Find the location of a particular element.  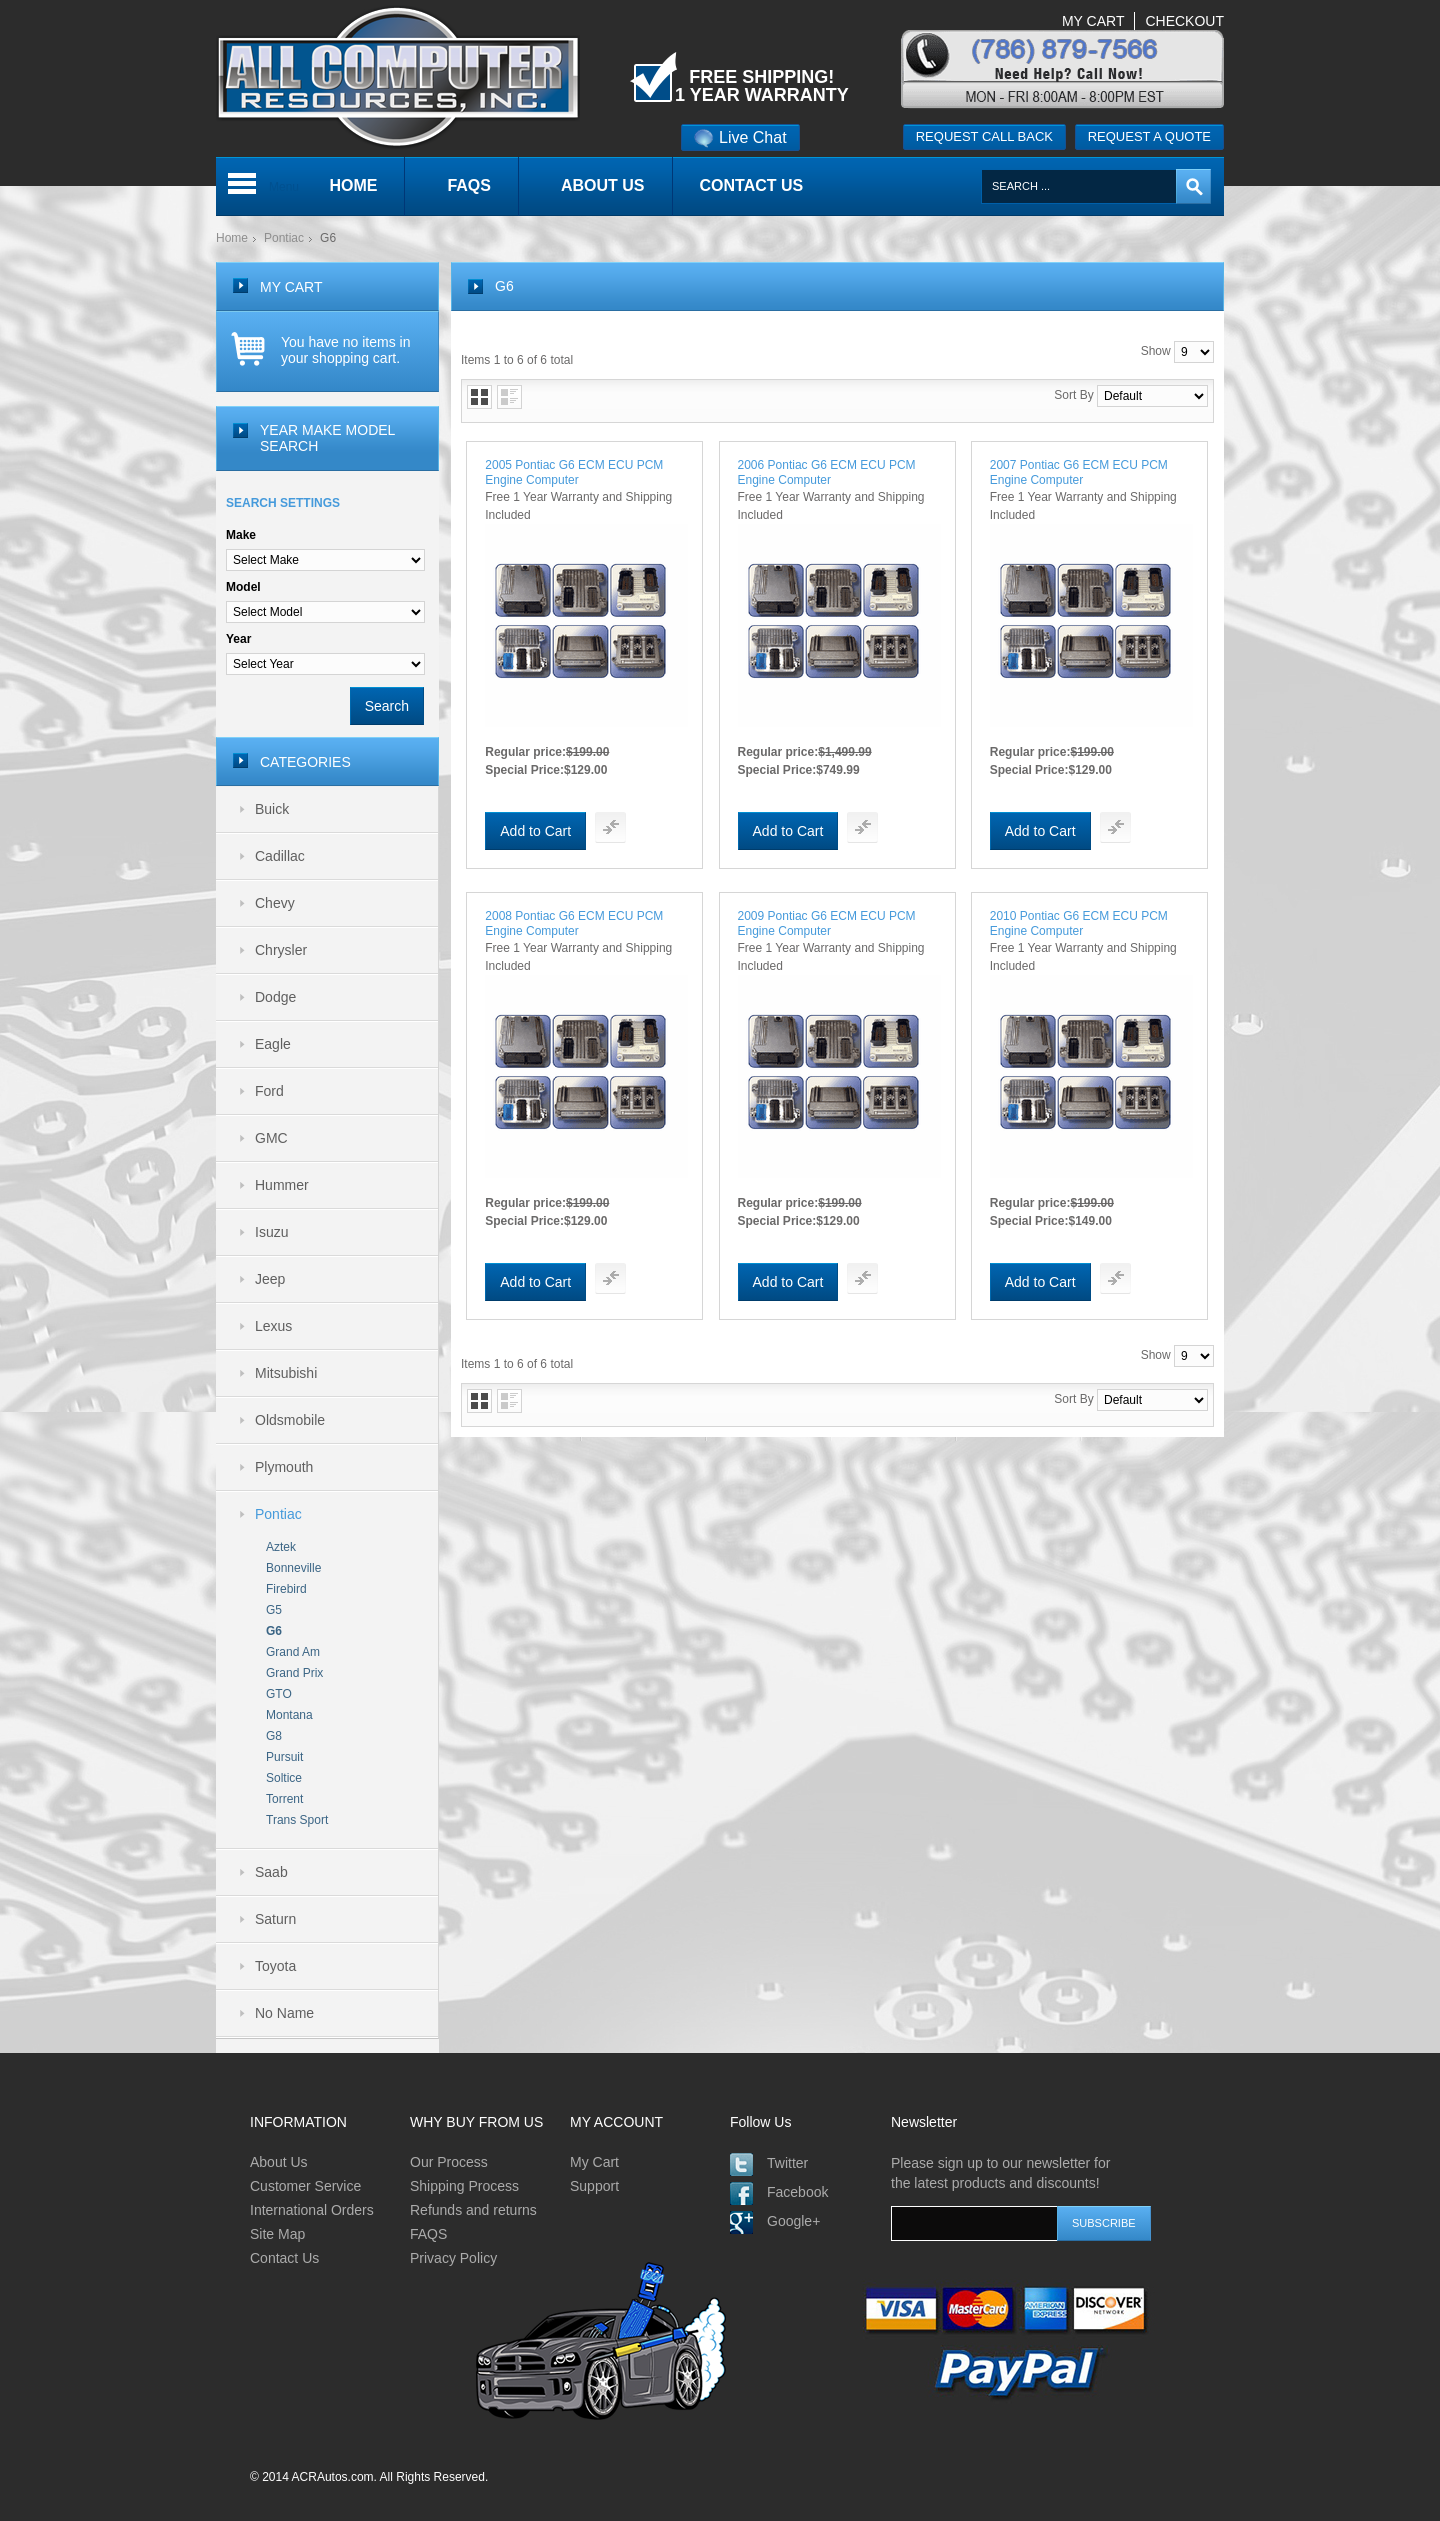

Grid is located at coordinates (479, 397).